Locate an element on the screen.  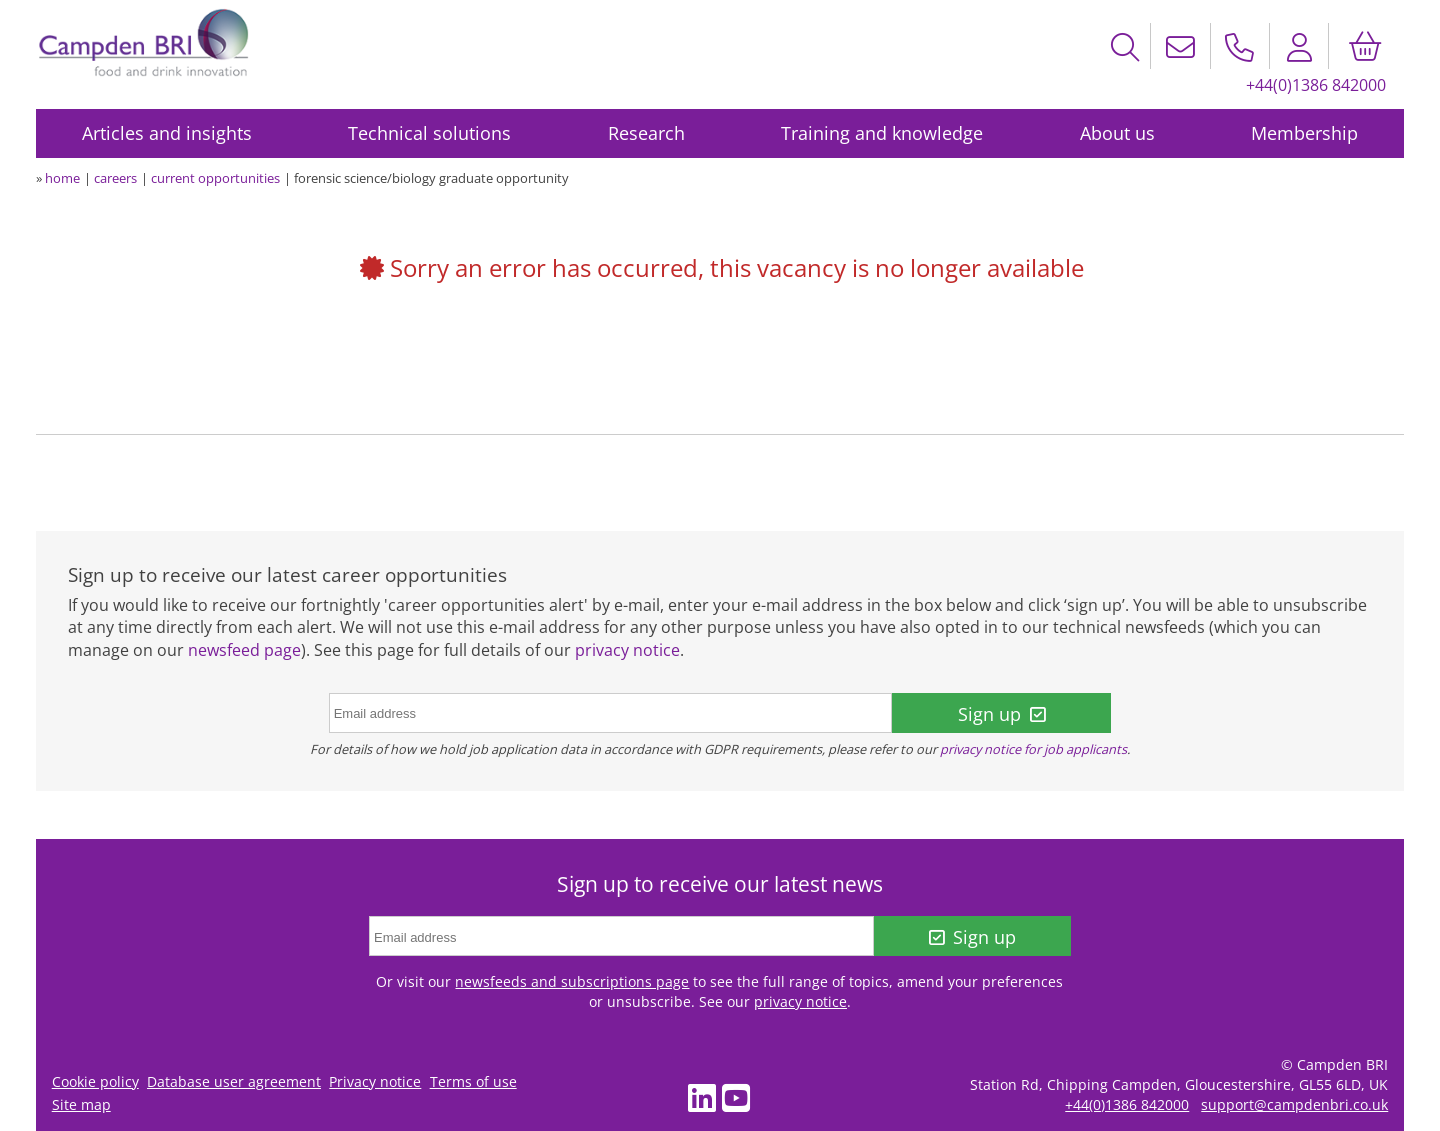
Technical solutions is located at coordinates (429, 133).